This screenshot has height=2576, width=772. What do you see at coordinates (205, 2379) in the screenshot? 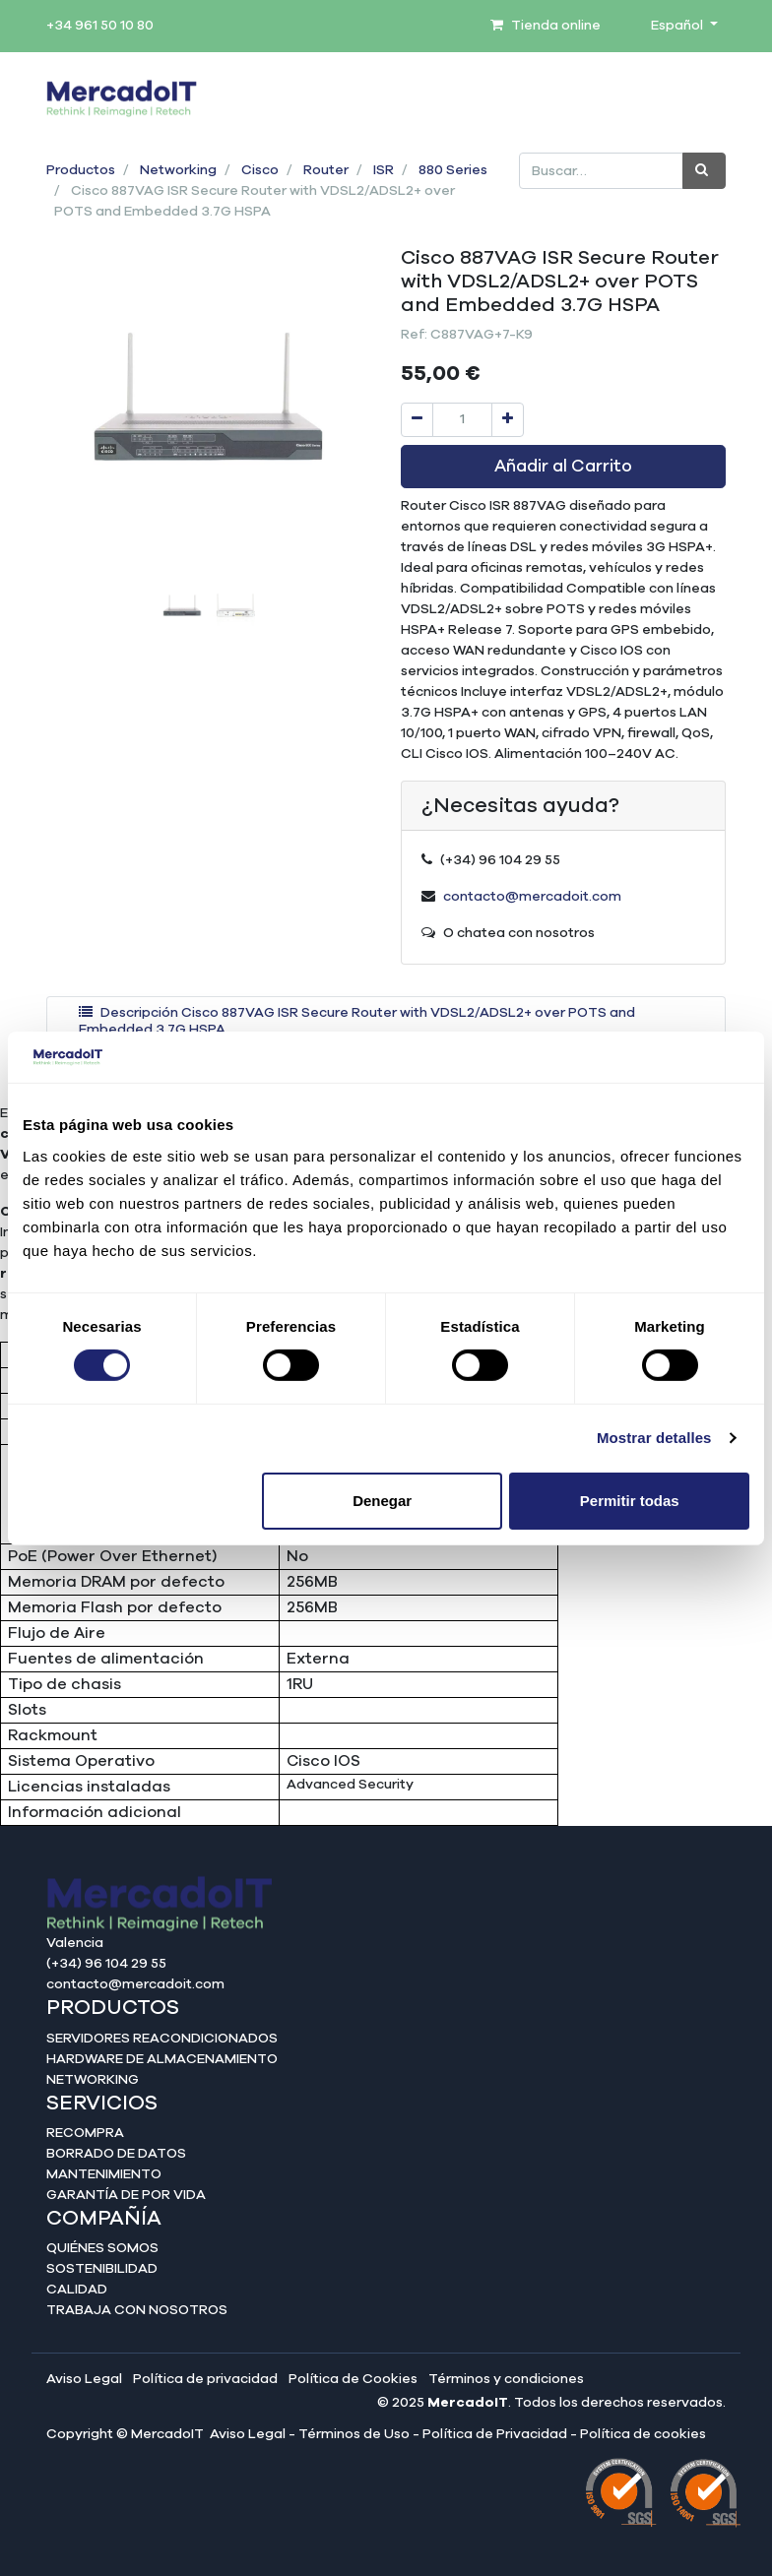
I see `Política de privacidad` at bounding box center [205, 2379].